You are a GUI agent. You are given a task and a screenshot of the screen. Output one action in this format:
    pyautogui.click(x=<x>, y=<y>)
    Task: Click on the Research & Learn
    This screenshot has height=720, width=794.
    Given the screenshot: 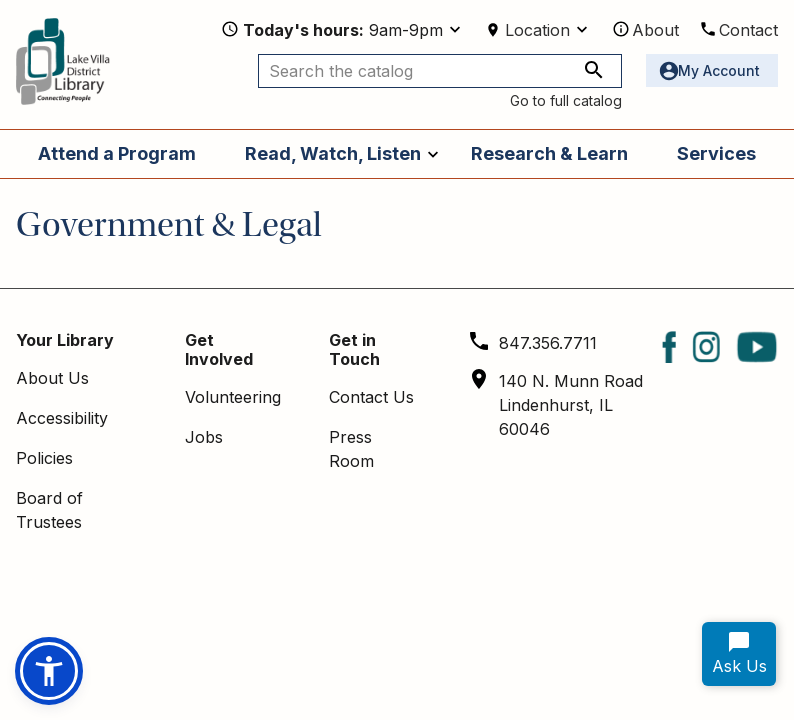 What is the action you would take?
    pyautogui.click(x=549, y=153)
    